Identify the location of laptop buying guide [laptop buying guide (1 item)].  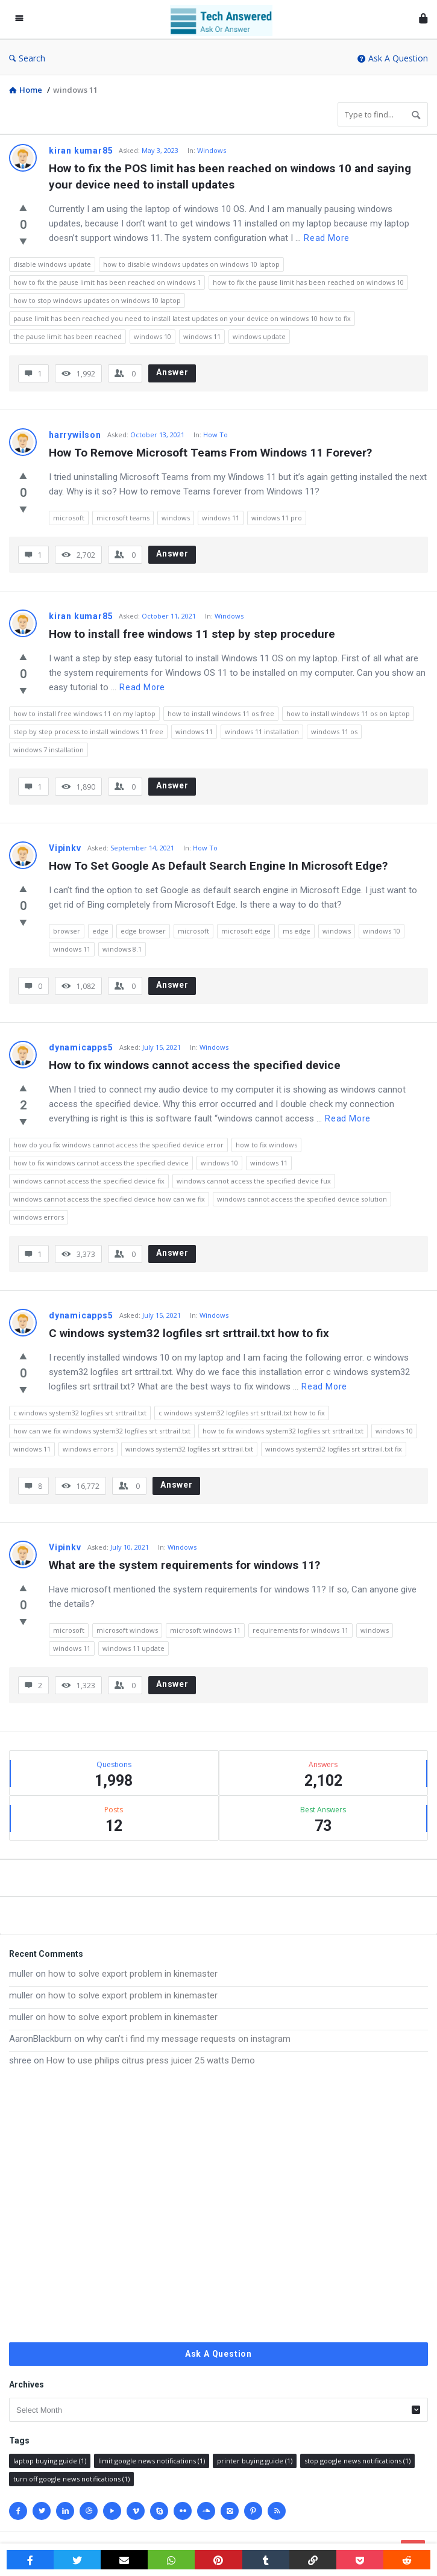
(49, 2460).